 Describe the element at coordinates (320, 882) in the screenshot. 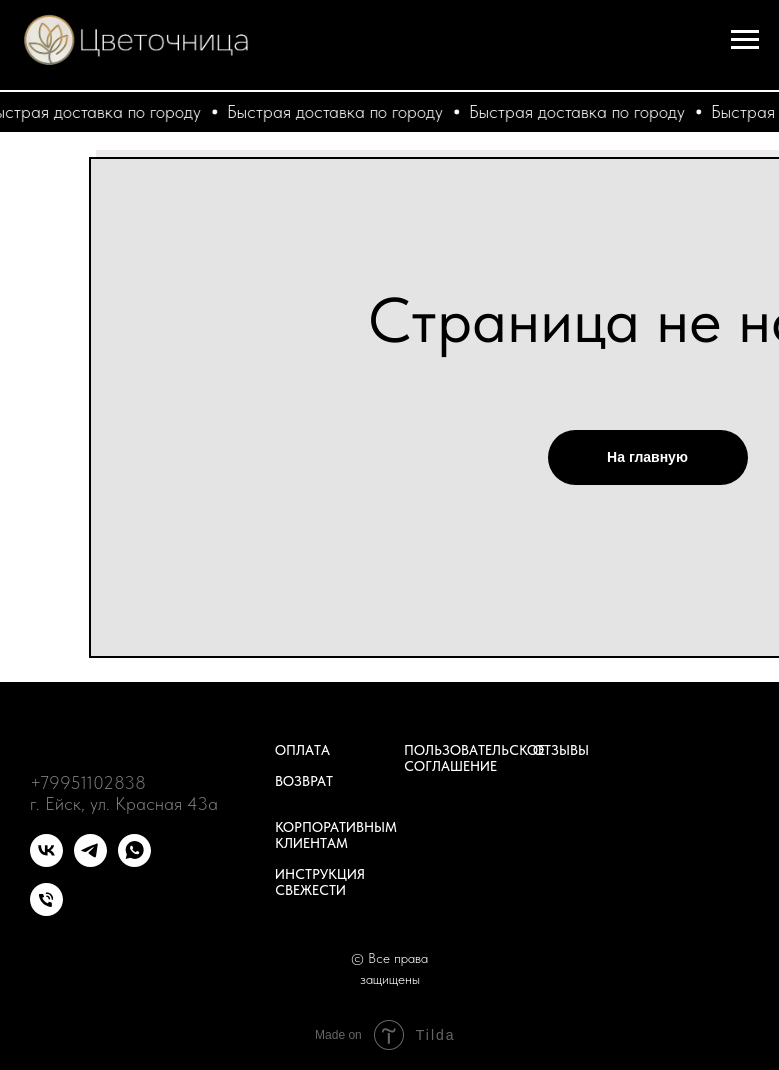

I see `Инструкция свежести` at that location.